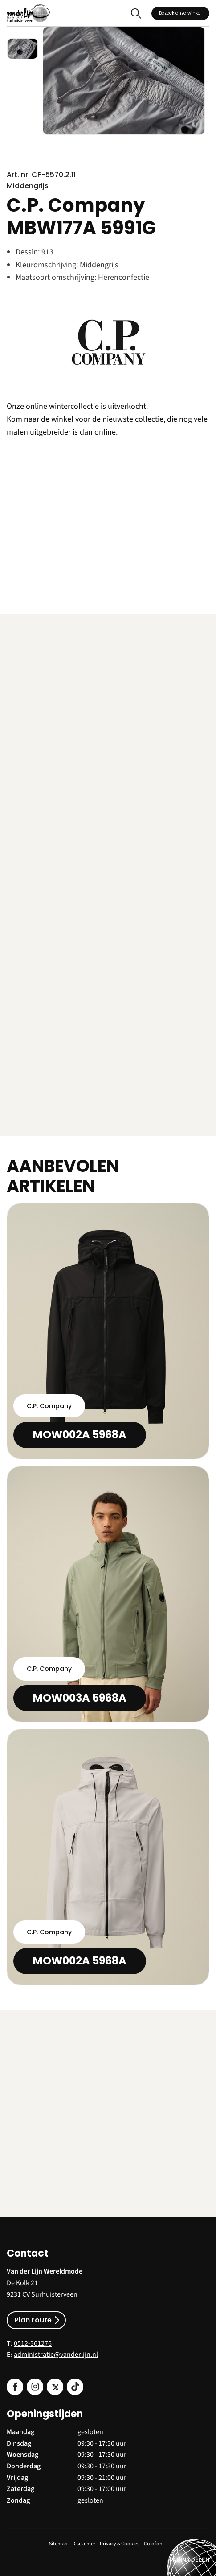 The image size is (216, 2576). I want to click on PAGINA DELEN, so click(189, 2560).